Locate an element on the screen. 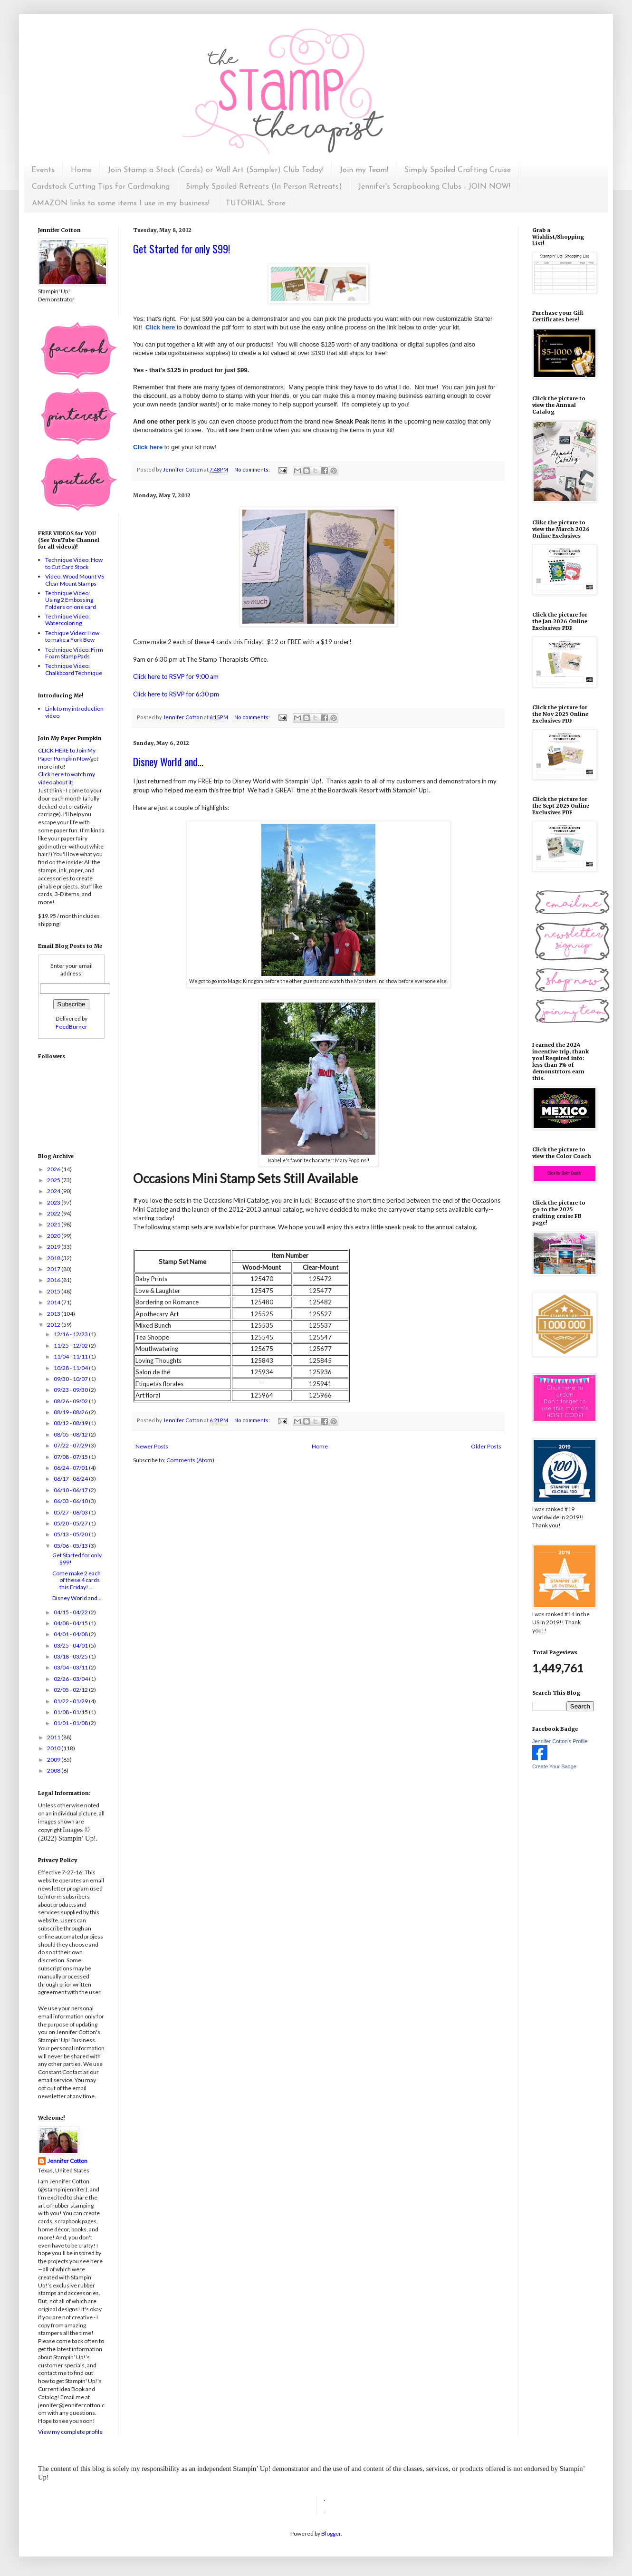  2019 is located at coordinates (54, 1246).